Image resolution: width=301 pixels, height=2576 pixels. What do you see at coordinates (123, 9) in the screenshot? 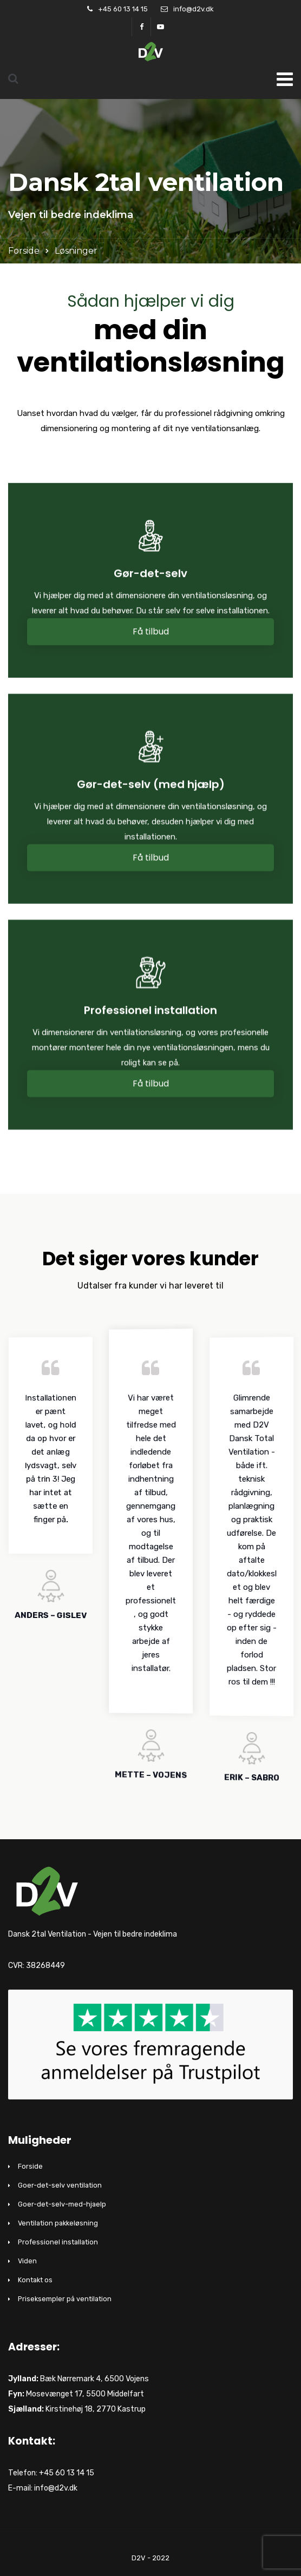
I see `+45 60 13 14 15` at bounding box center [123, 9].